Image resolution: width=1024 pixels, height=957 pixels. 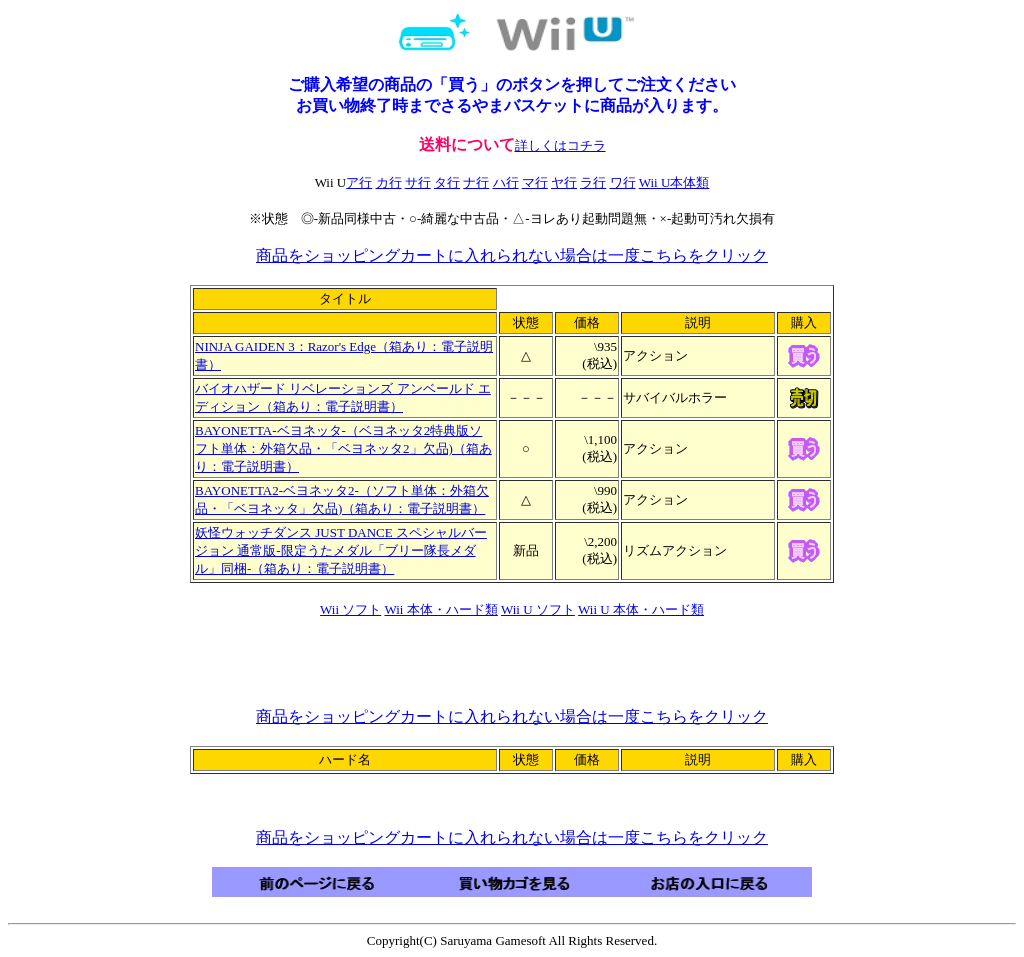 What do you see at coordinates (359, 182) in the screenshot?
I see `ア行` at bounding box center [359, 182].